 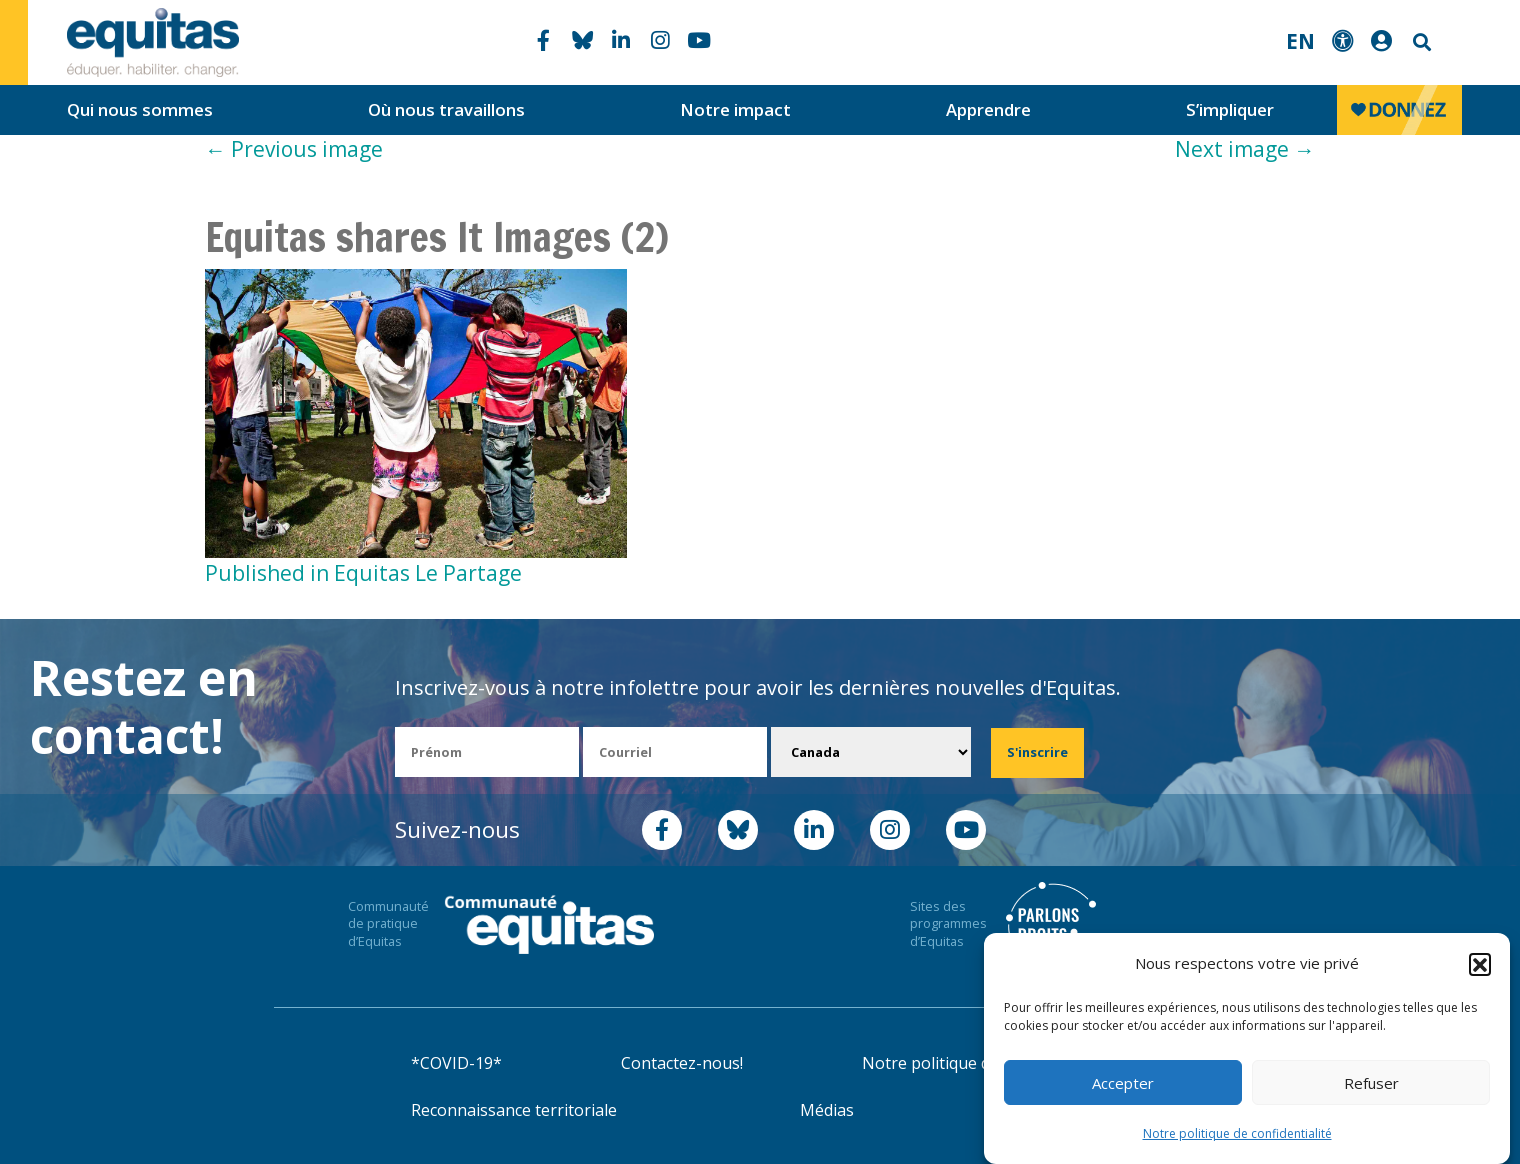 I want to click on Notre politique de confidentialité, so click(x=1237, y=1133).